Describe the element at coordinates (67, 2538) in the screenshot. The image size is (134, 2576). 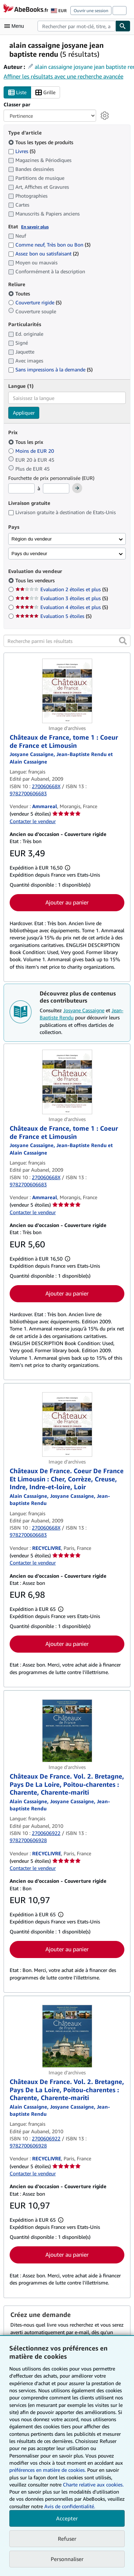
I see `Refuser [button]` at that location.